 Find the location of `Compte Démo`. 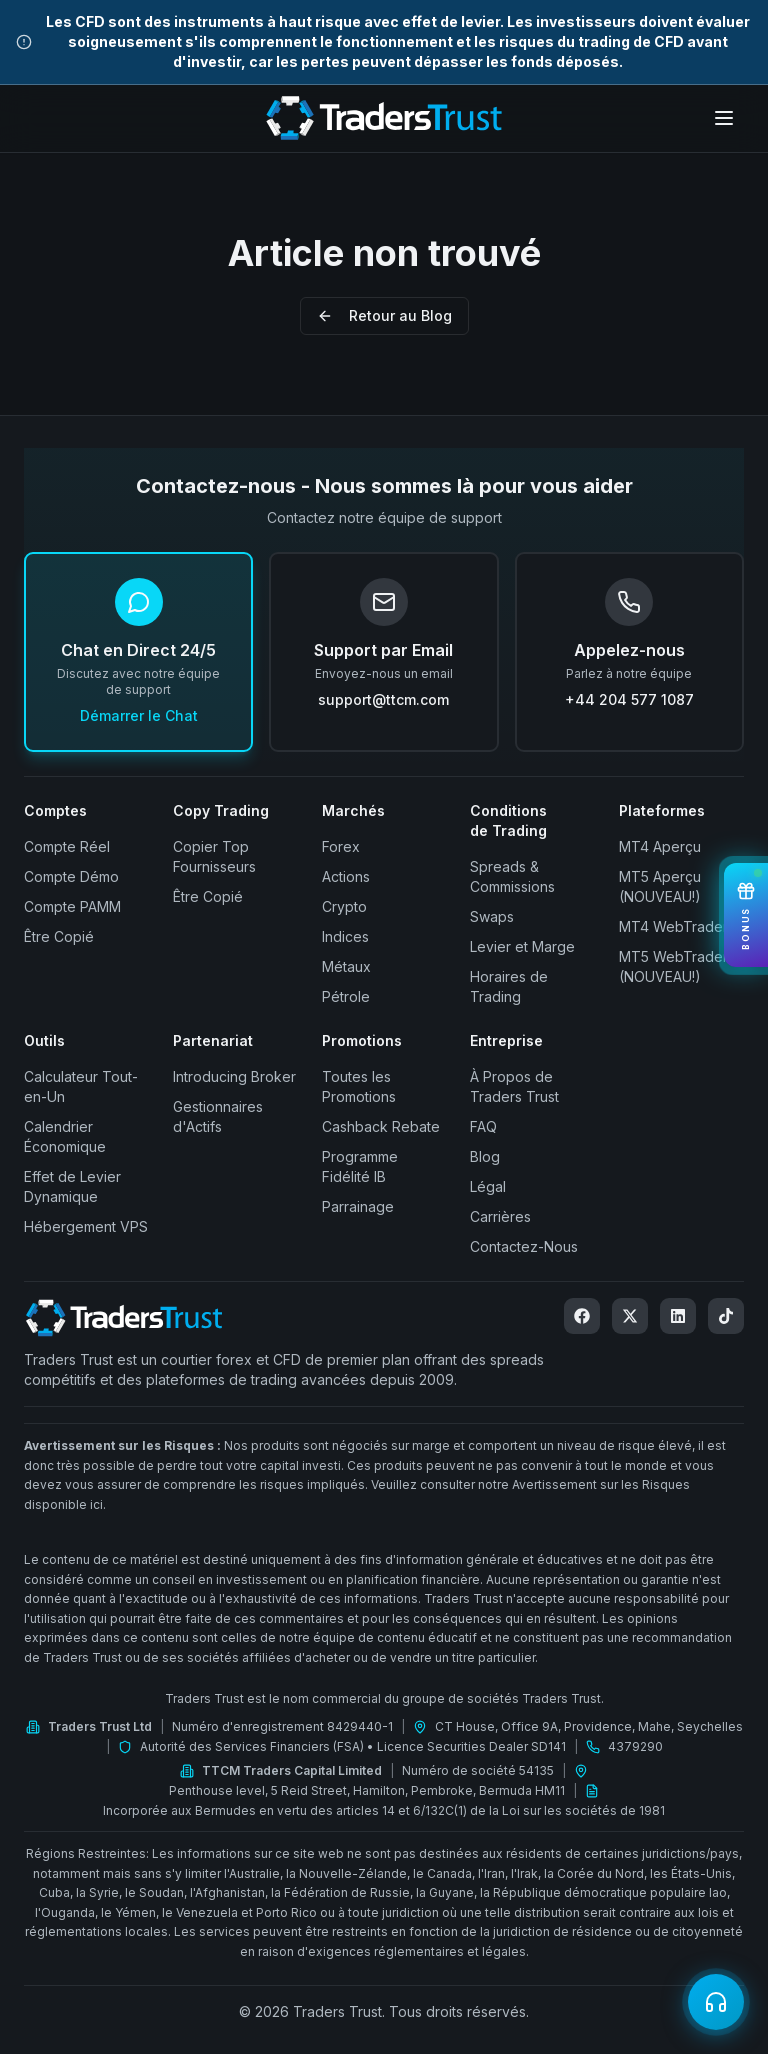

Compte Démo is located at coordinates (71, 876).